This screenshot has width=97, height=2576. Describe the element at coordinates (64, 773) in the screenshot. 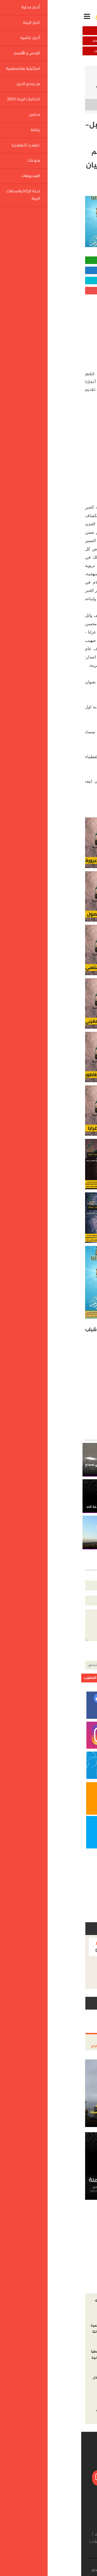

I see `http://shashe.net/news/32635/48` at that location.